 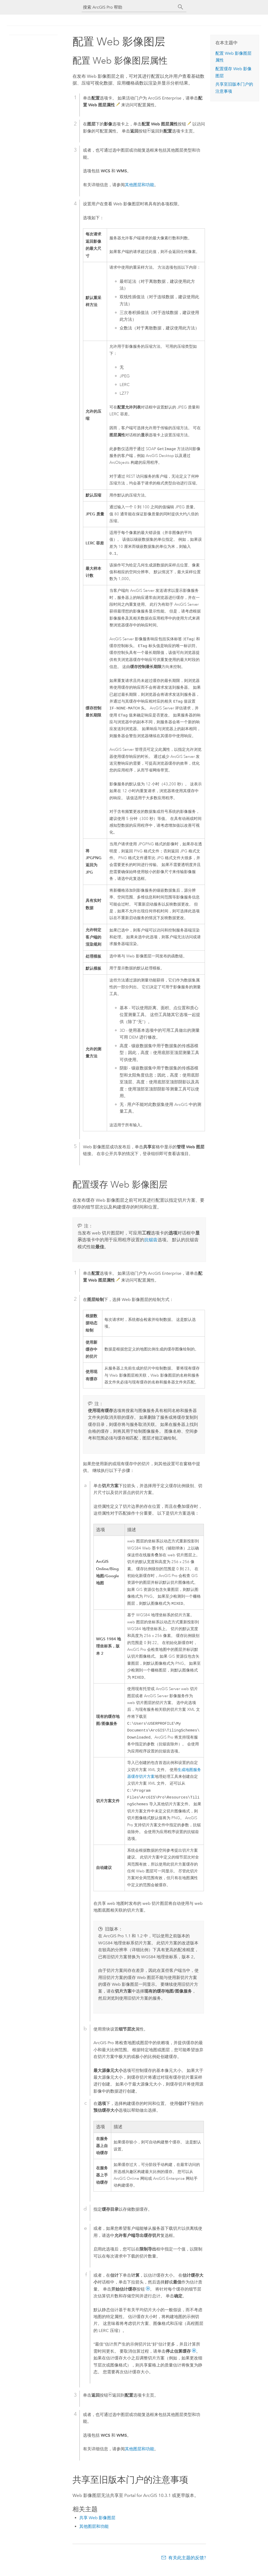 What do you see at coordinates (187, 2565) in the screenshot?
I see `有关此主题的反馈?` at bounding box center [187, 2565].